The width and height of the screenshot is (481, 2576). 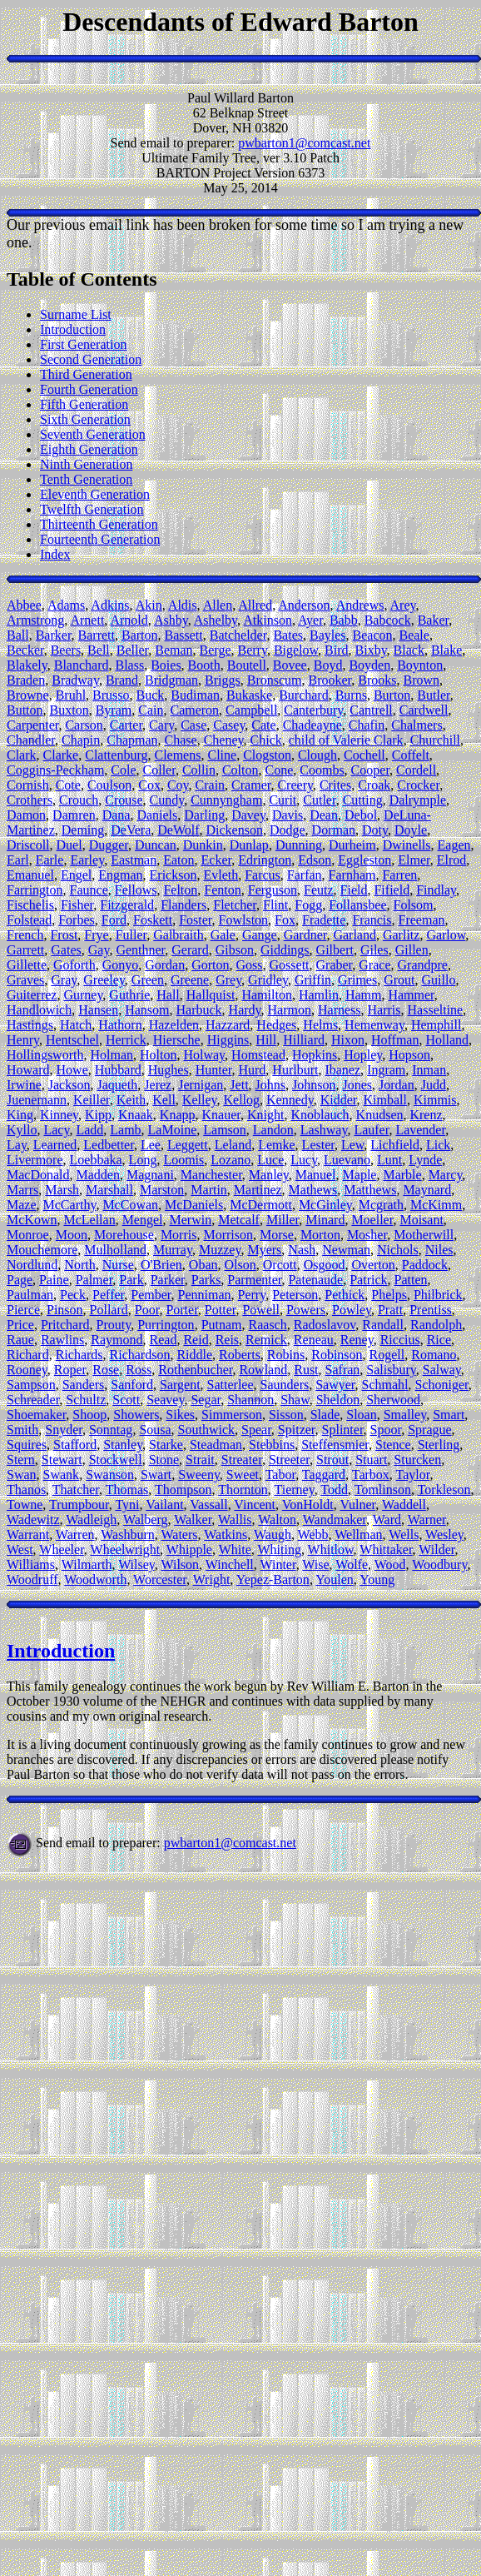 I want to click on Kidder, so click(x=338, y=1100).